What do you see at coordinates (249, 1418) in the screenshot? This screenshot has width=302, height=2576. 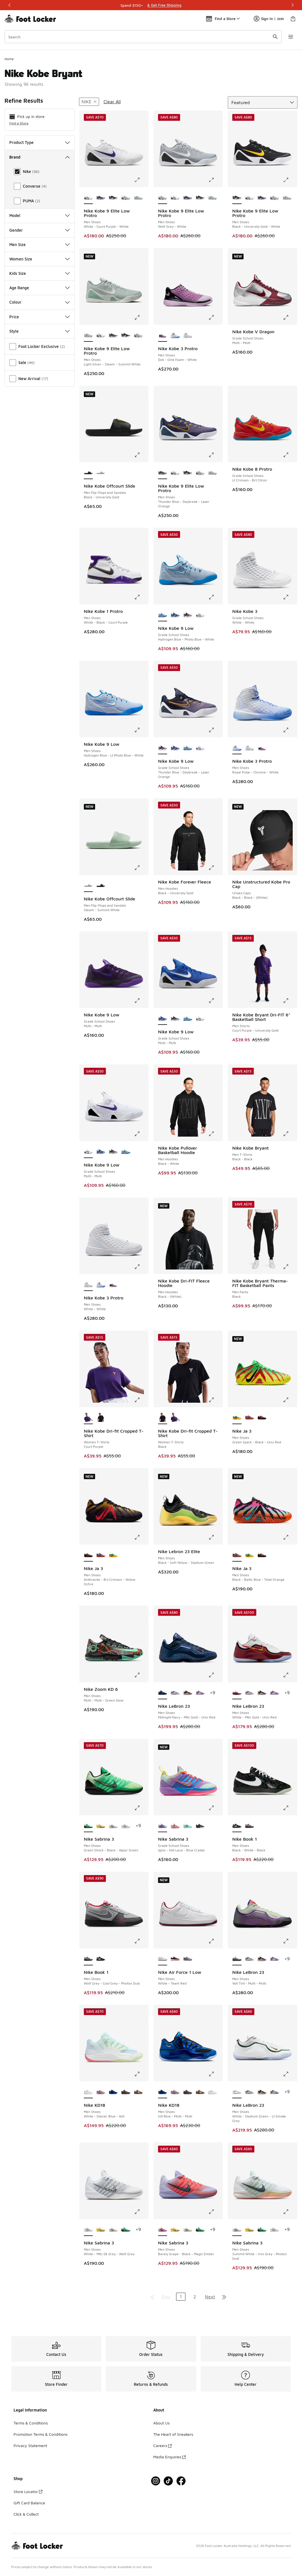 I see `[Nike Ja 3 - Men Shoes Black-Baltic Blue-Total Orange]` at bounding box center [249, 1418].